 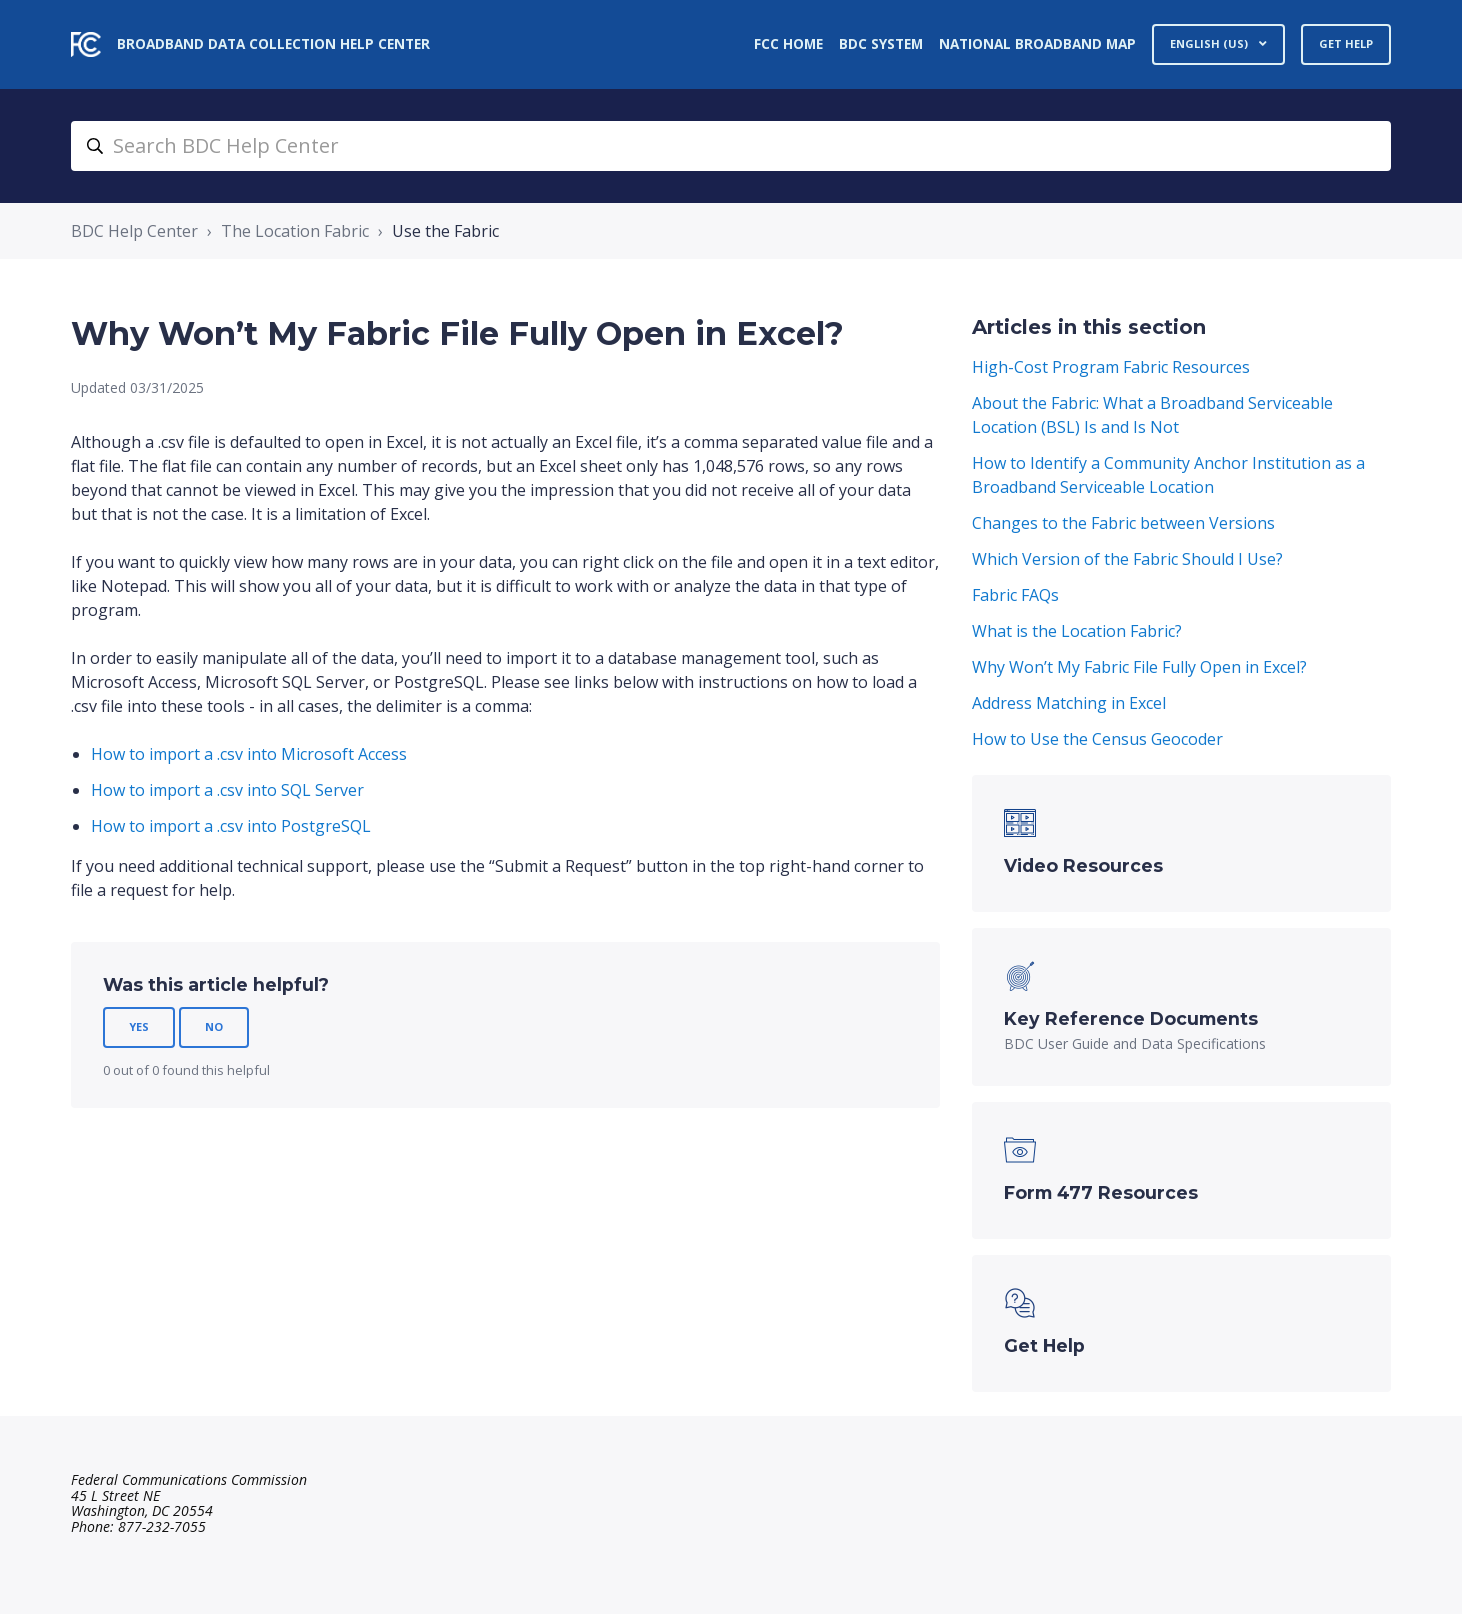 What do you see at coordinates (139, 1026) in the screenshot?
I see `Yes [This article was helpful]` at bounding box center [139, 1026].